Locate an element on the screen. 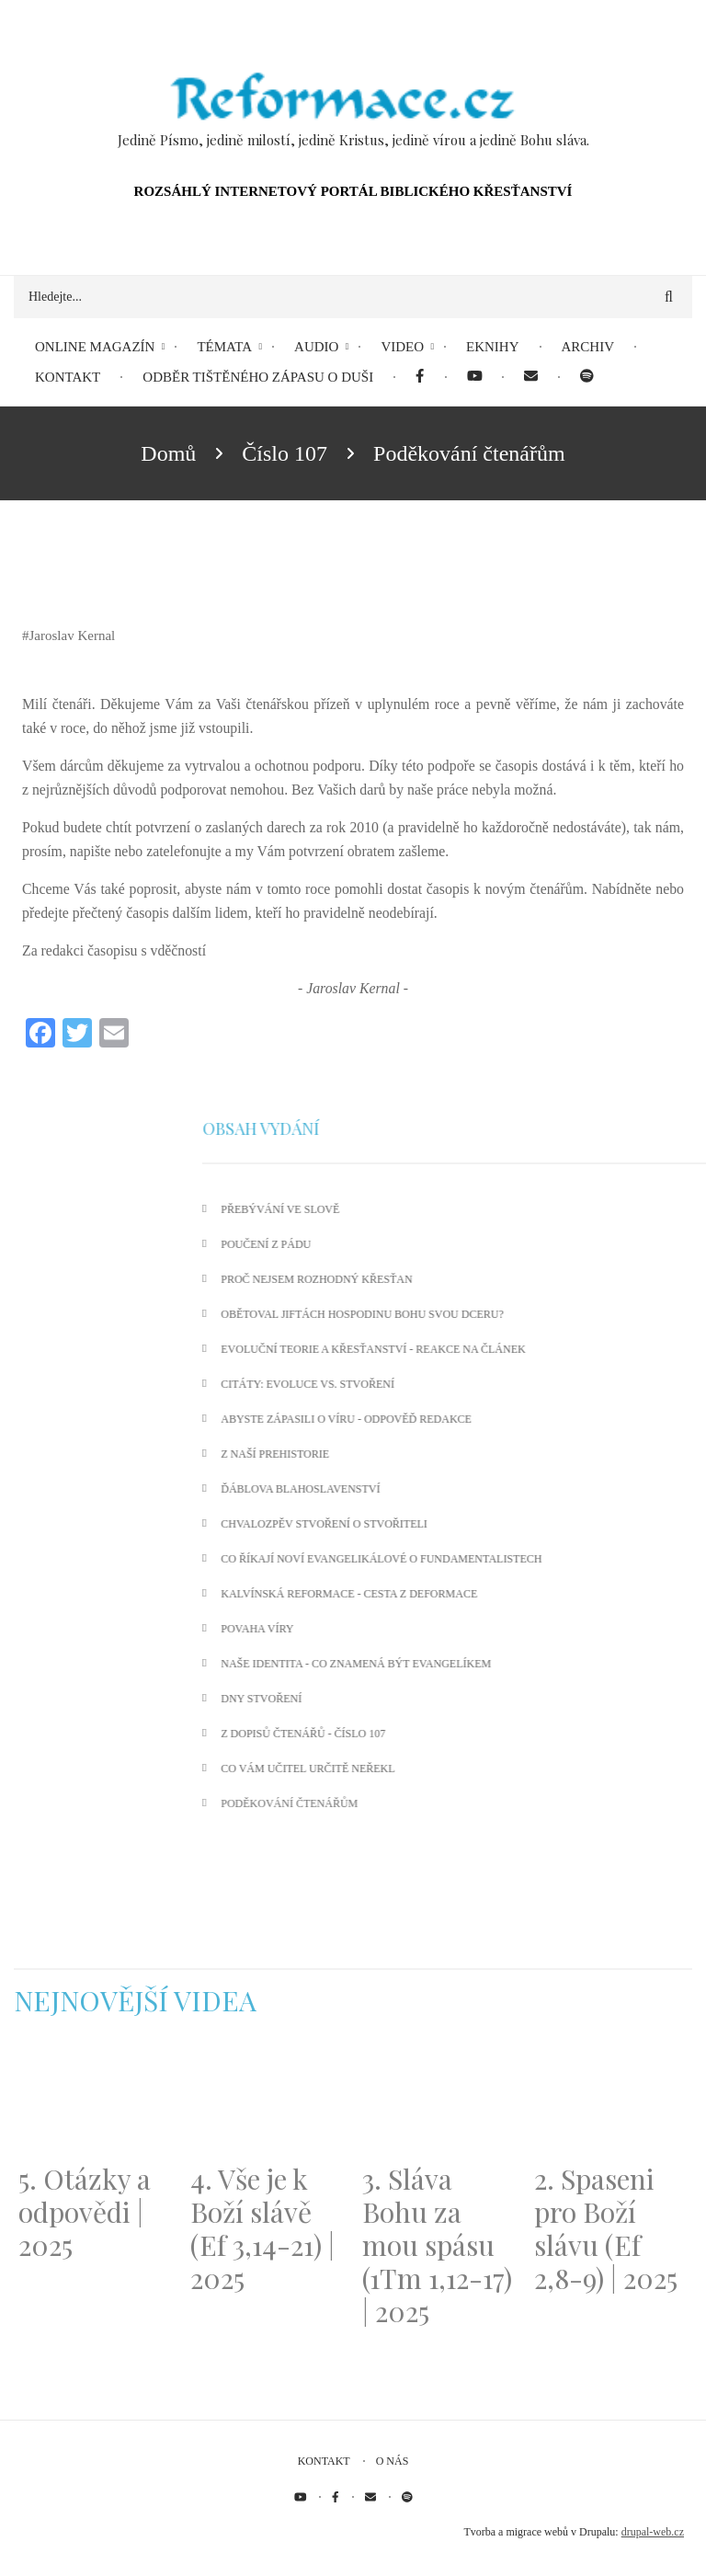  Jaroslav Kernal is located at coordinates (72, 635).